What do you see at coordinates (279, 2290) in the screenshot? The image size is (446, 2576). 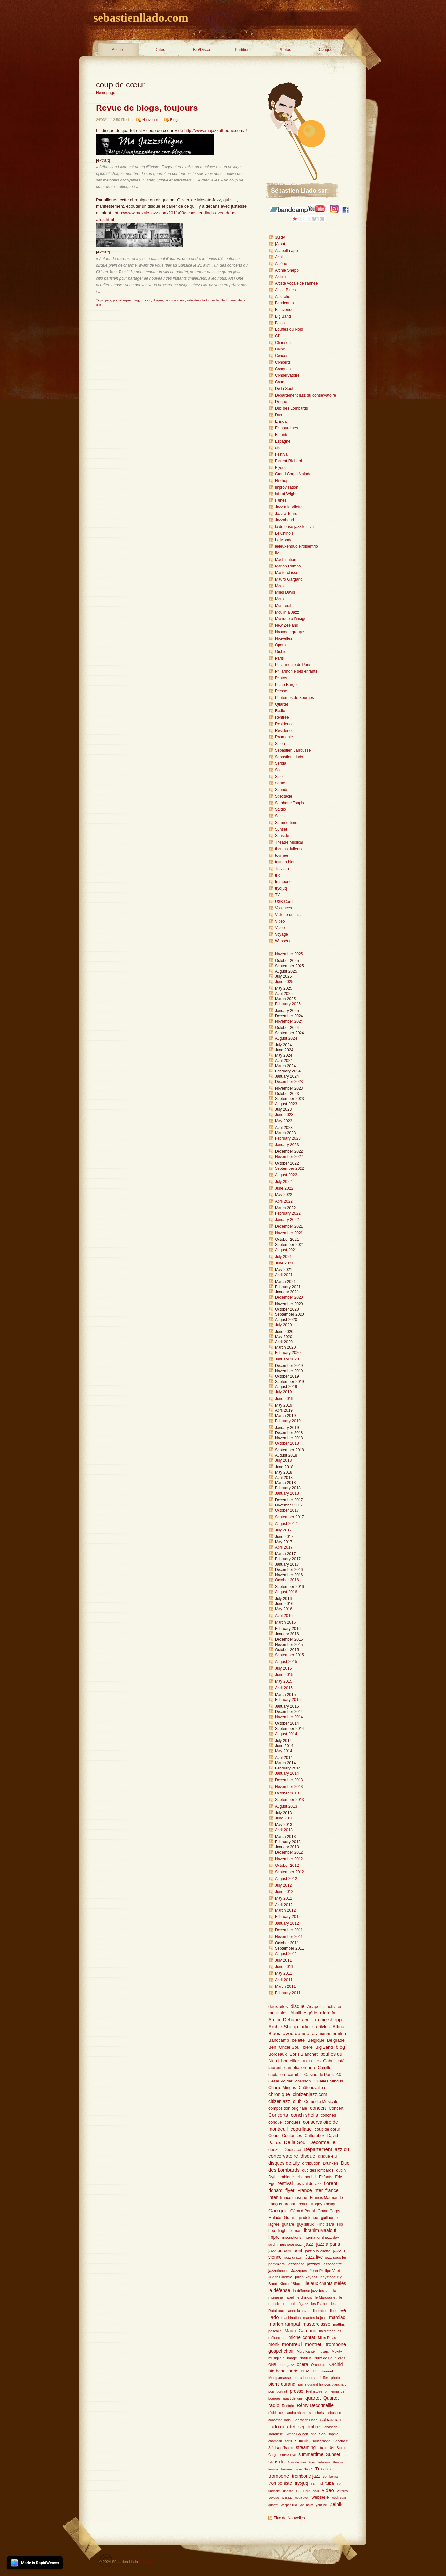 I see `la défense` at bounding box center [279, 2290].